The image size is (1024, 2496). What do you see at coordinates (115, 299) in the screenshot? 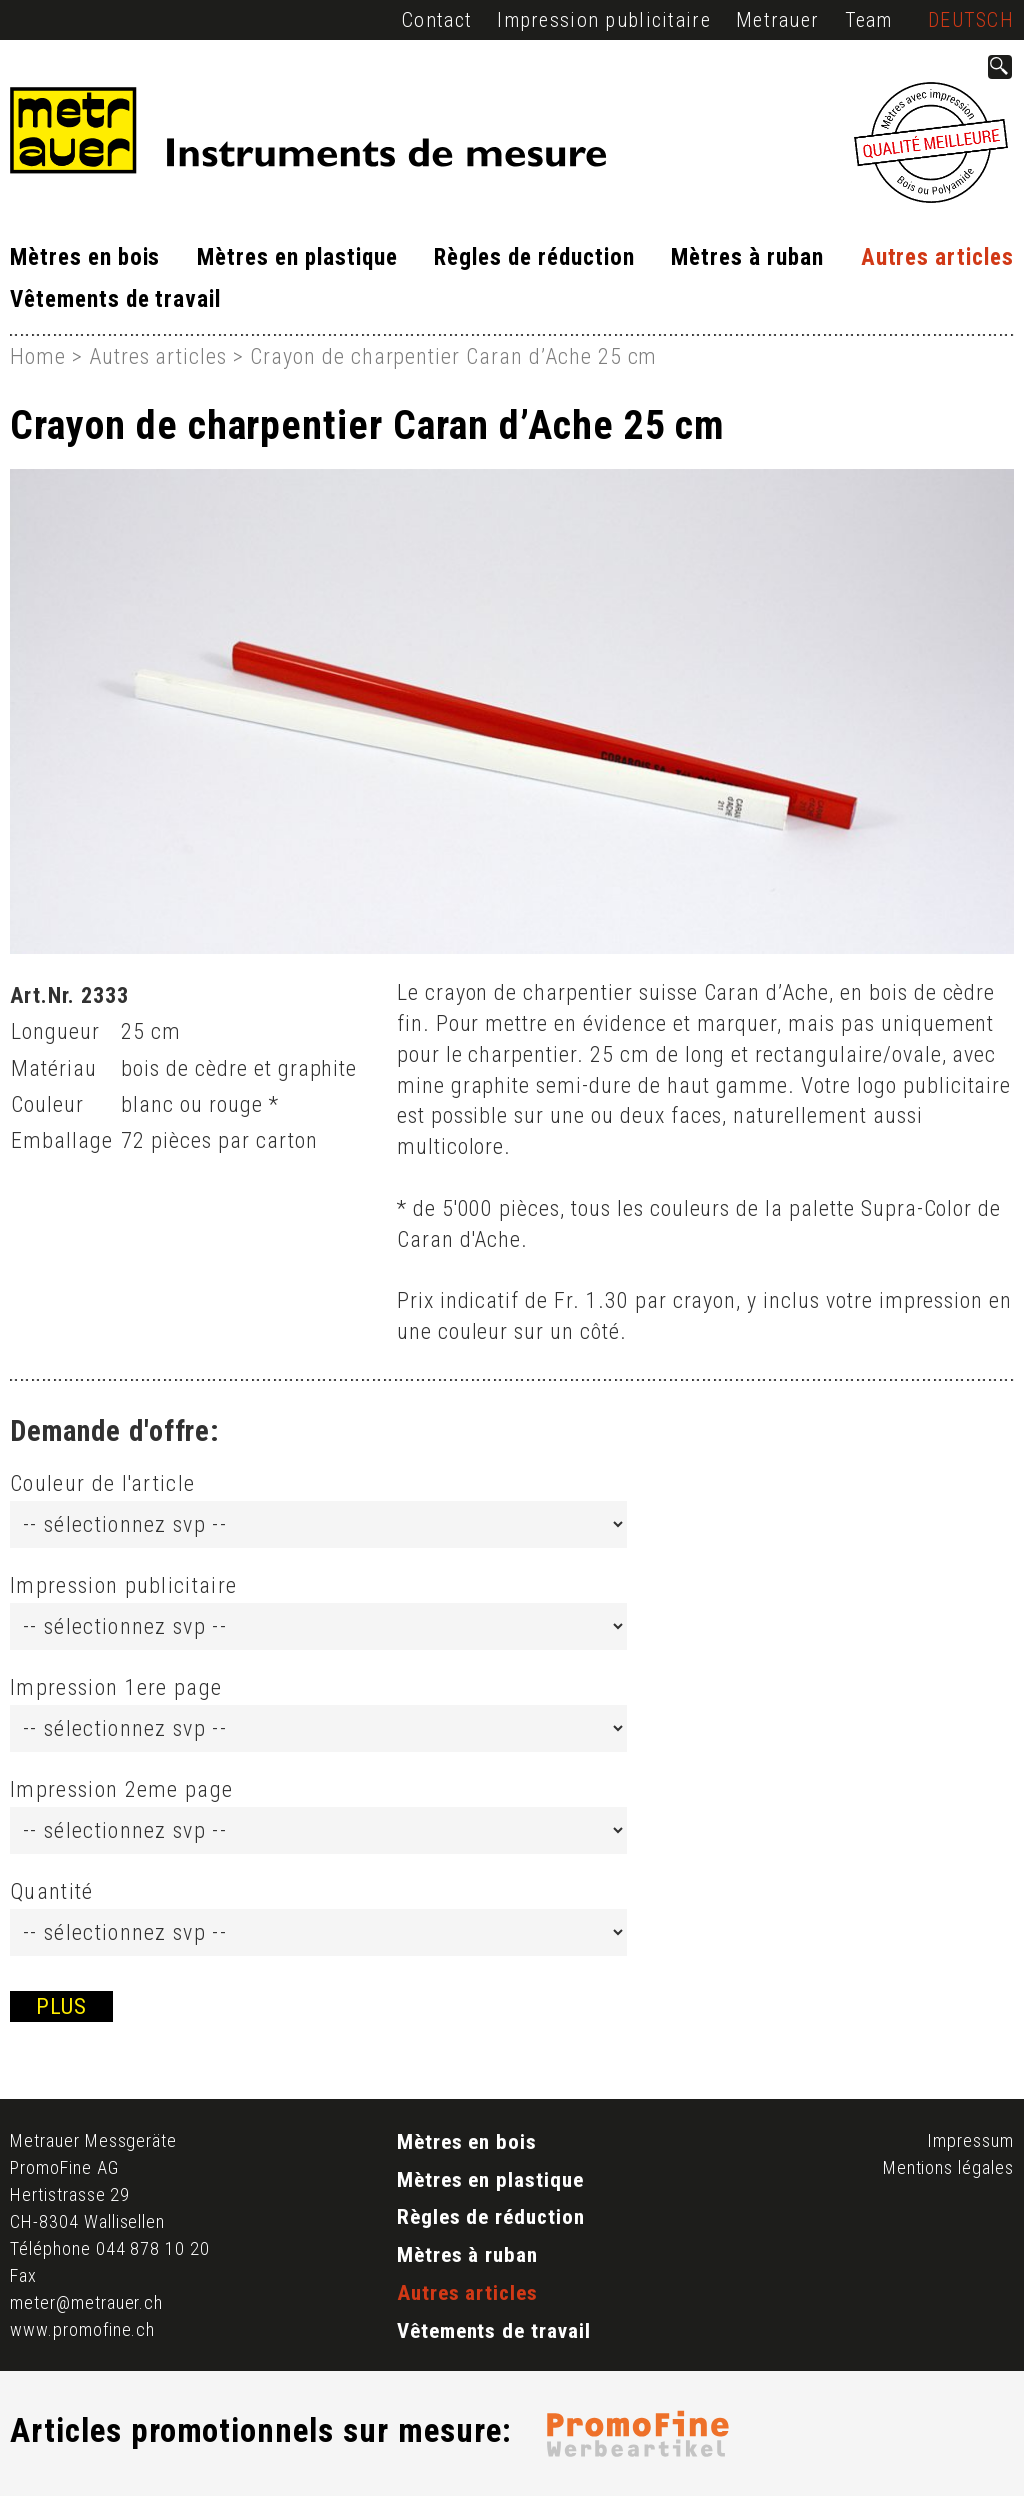
I see `Vêtements de travail` at bounding box center [115, 299].